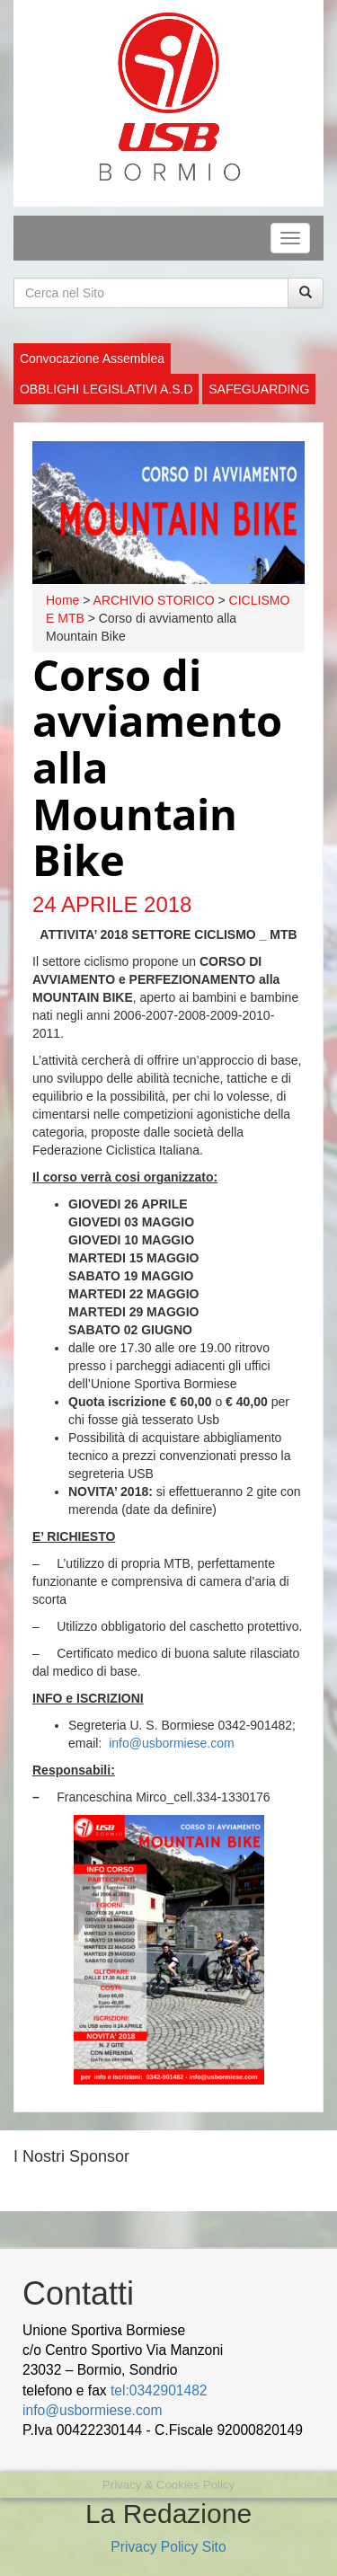 The height and width of the screenshot is (2576, 337). What do you see at coordinates (258, 389) in the screenshot?
I see `SAFEGUARDING` at bounding box center [258, 389].